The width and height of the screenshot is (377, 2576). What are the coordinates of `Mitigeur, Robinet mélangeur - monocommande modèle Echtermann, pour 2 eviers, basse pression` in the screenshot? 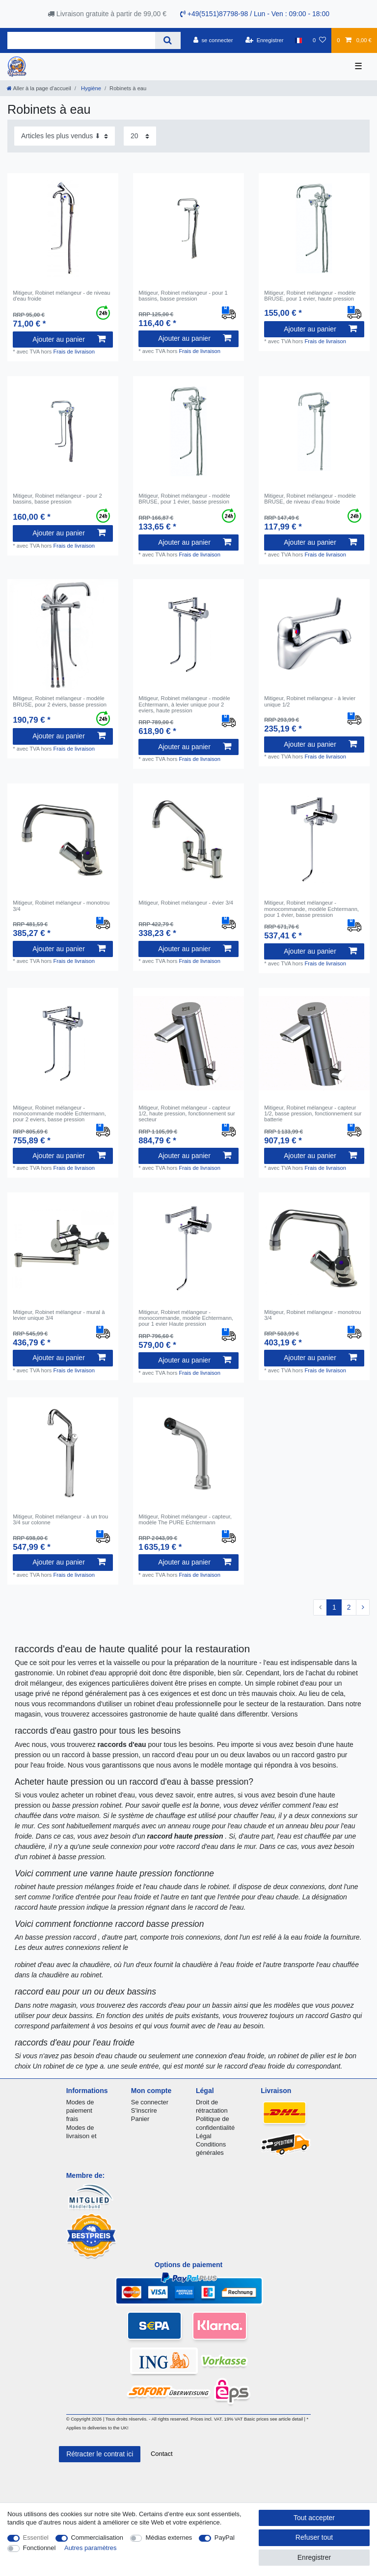 It's located at (59, 1114).